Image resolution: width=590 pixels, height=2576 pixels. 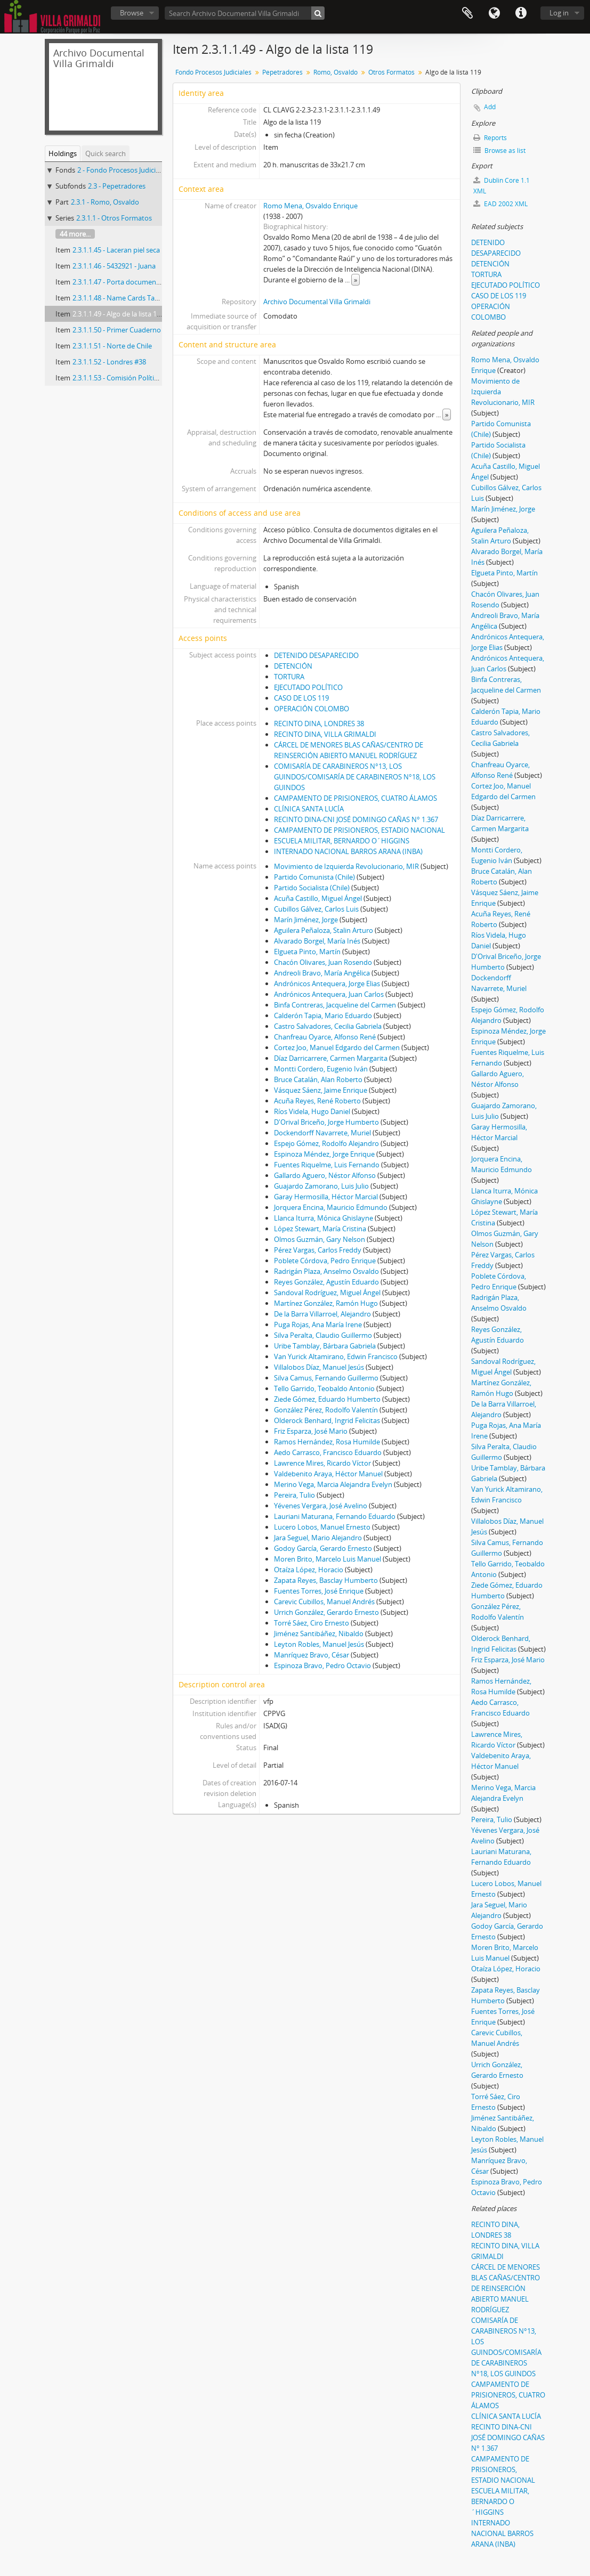 I want to click on Lauriani Maturana, Fernando Eduardo, so click(x=334, y=1516).